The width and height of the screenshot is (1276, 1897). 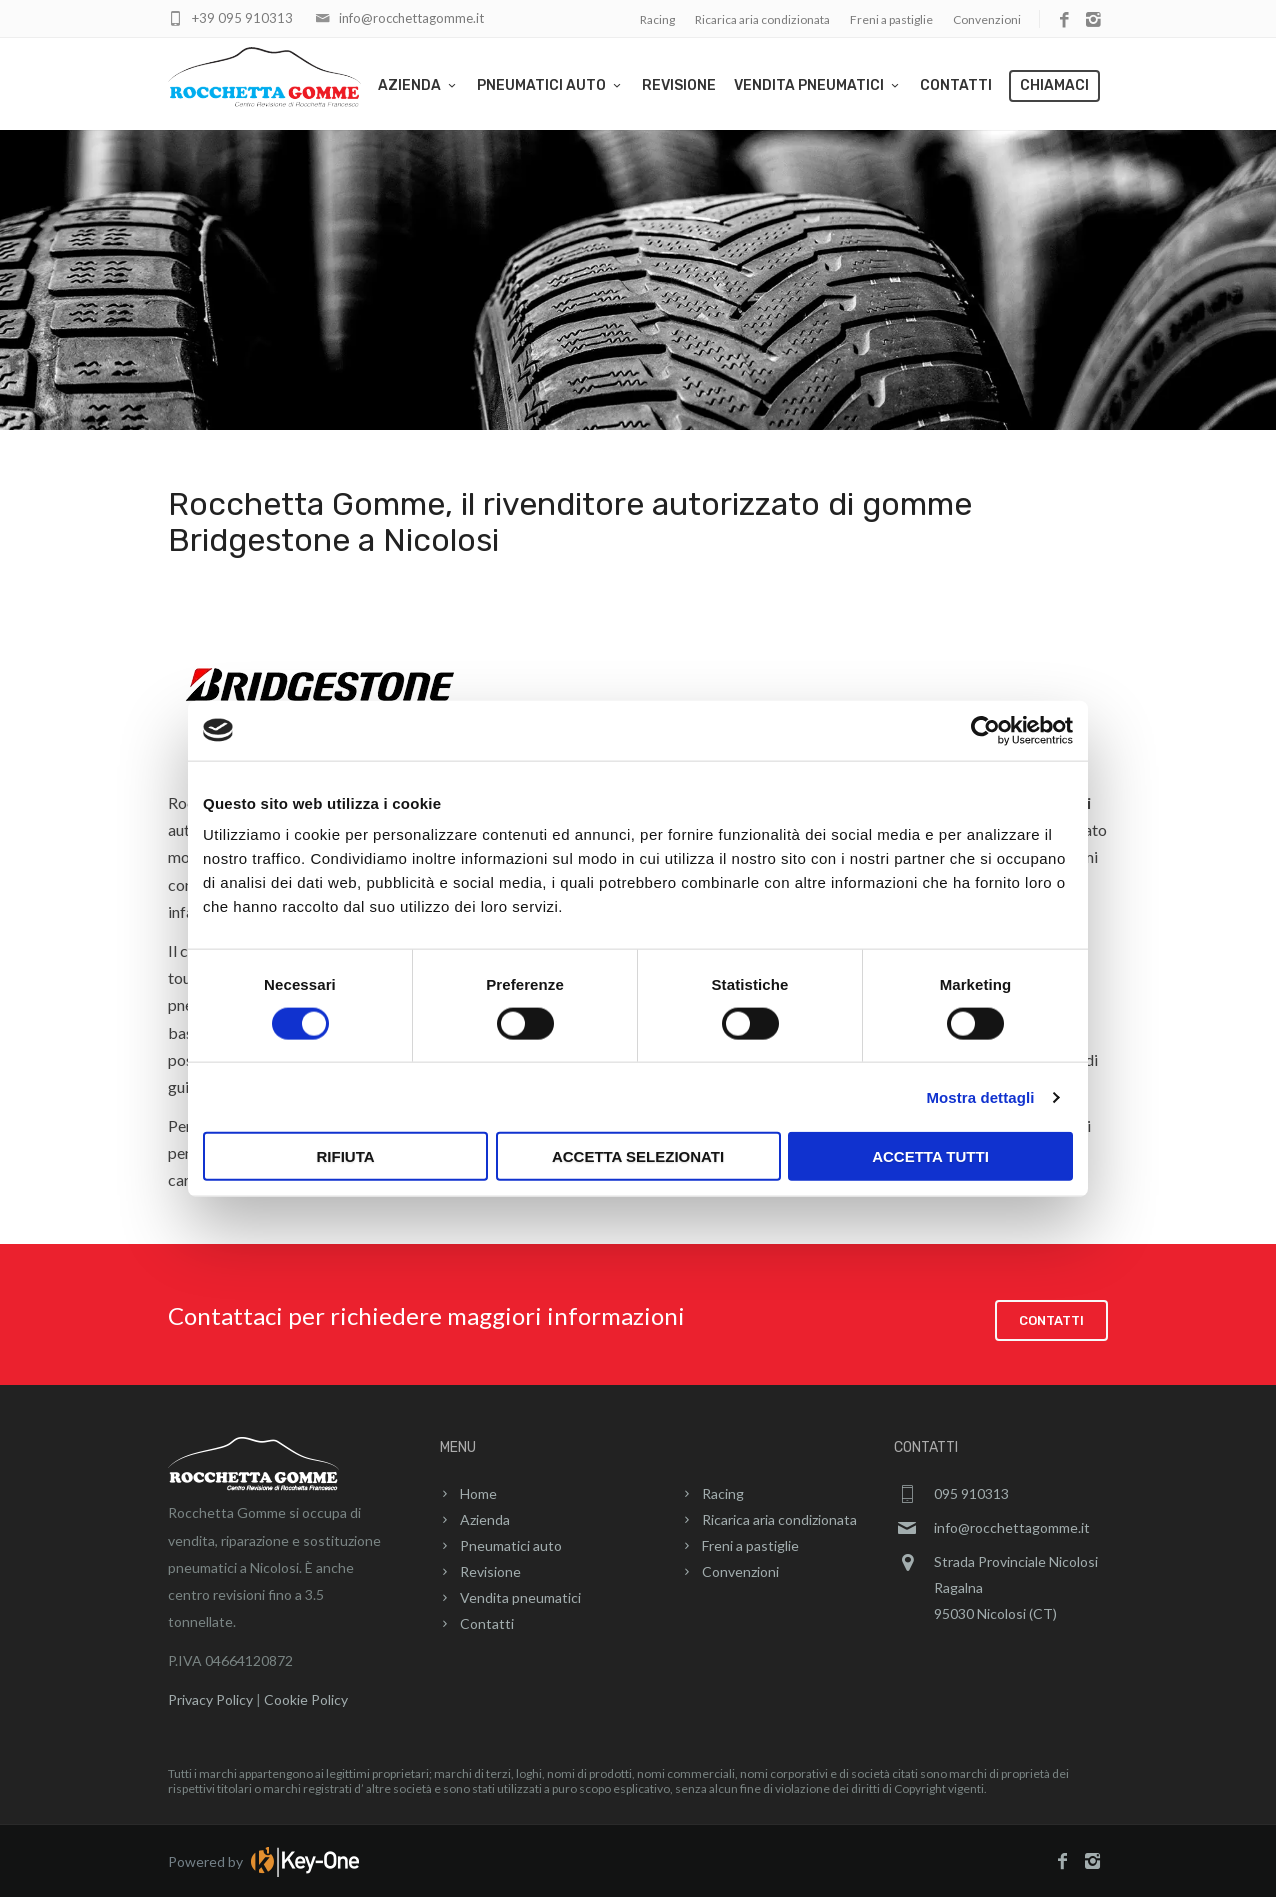 I want to click on Cookie Policy, so click(x=306, y=1698).